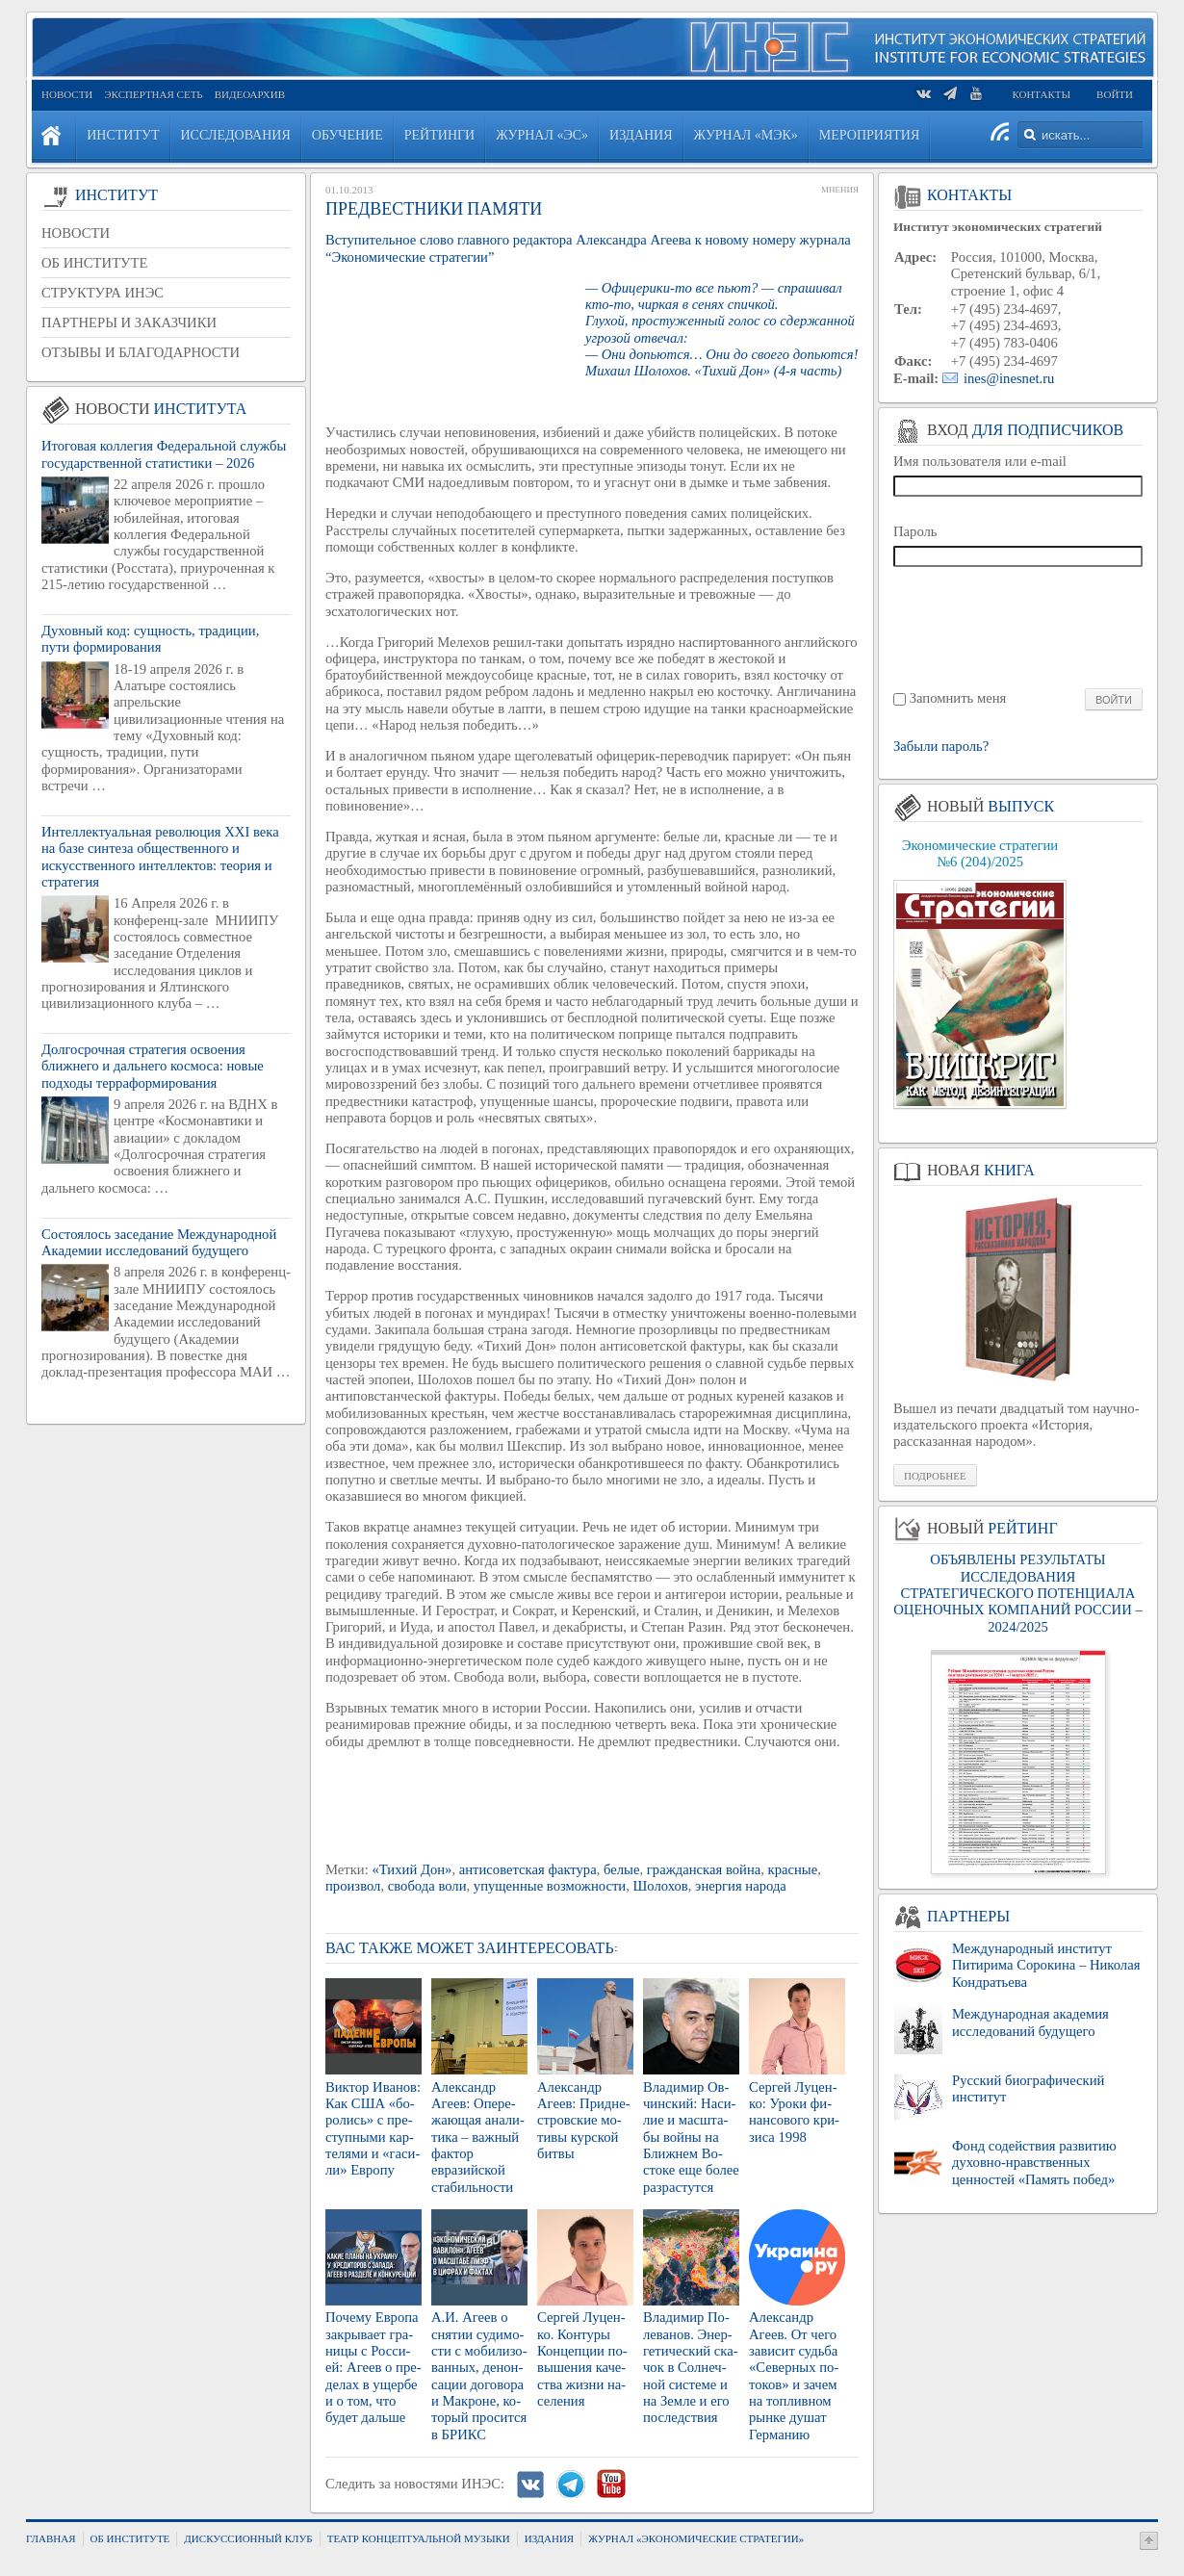 The width and height of the screenshot is (1184, 2576). What do you see at coordinates (794, 2112) in the screenshot?
I see `Сер­гей Лу­цен­ко: Уроки фи­нан­со­во­го кри­зи­са 1998` at bounding box center [794, 2112].